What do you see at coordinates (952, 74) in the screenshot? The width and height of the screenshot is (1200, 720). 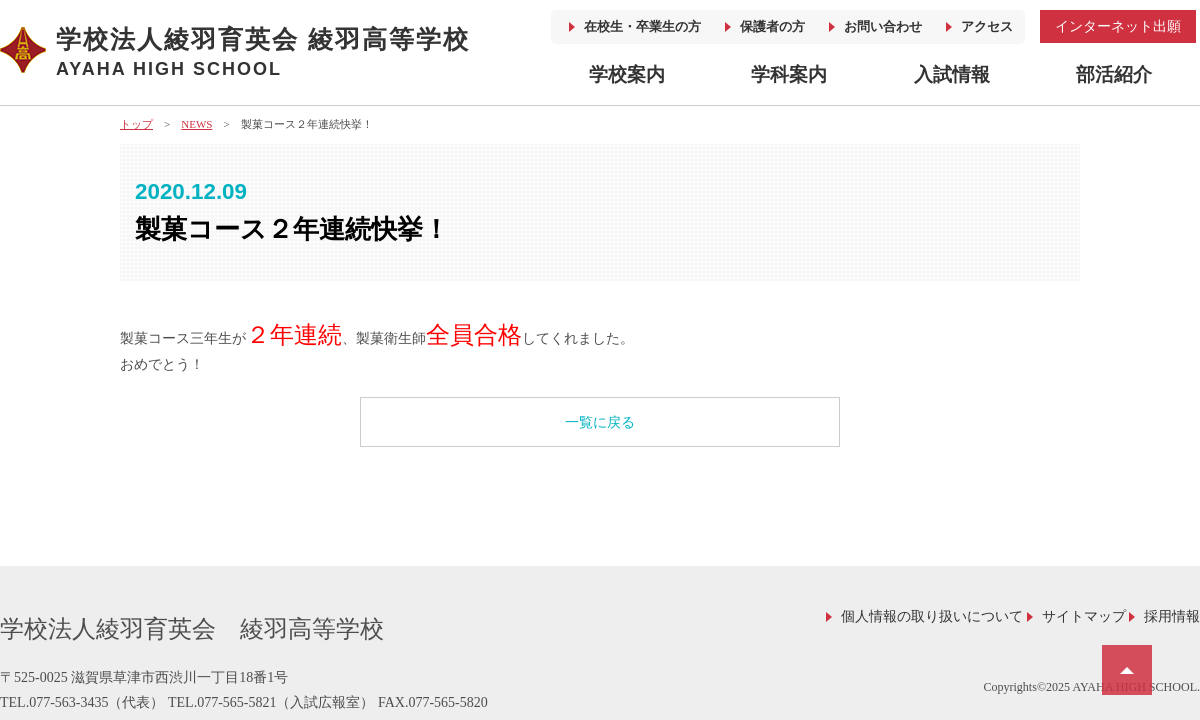 I see `入試情報` at bounding box center [952, 74].